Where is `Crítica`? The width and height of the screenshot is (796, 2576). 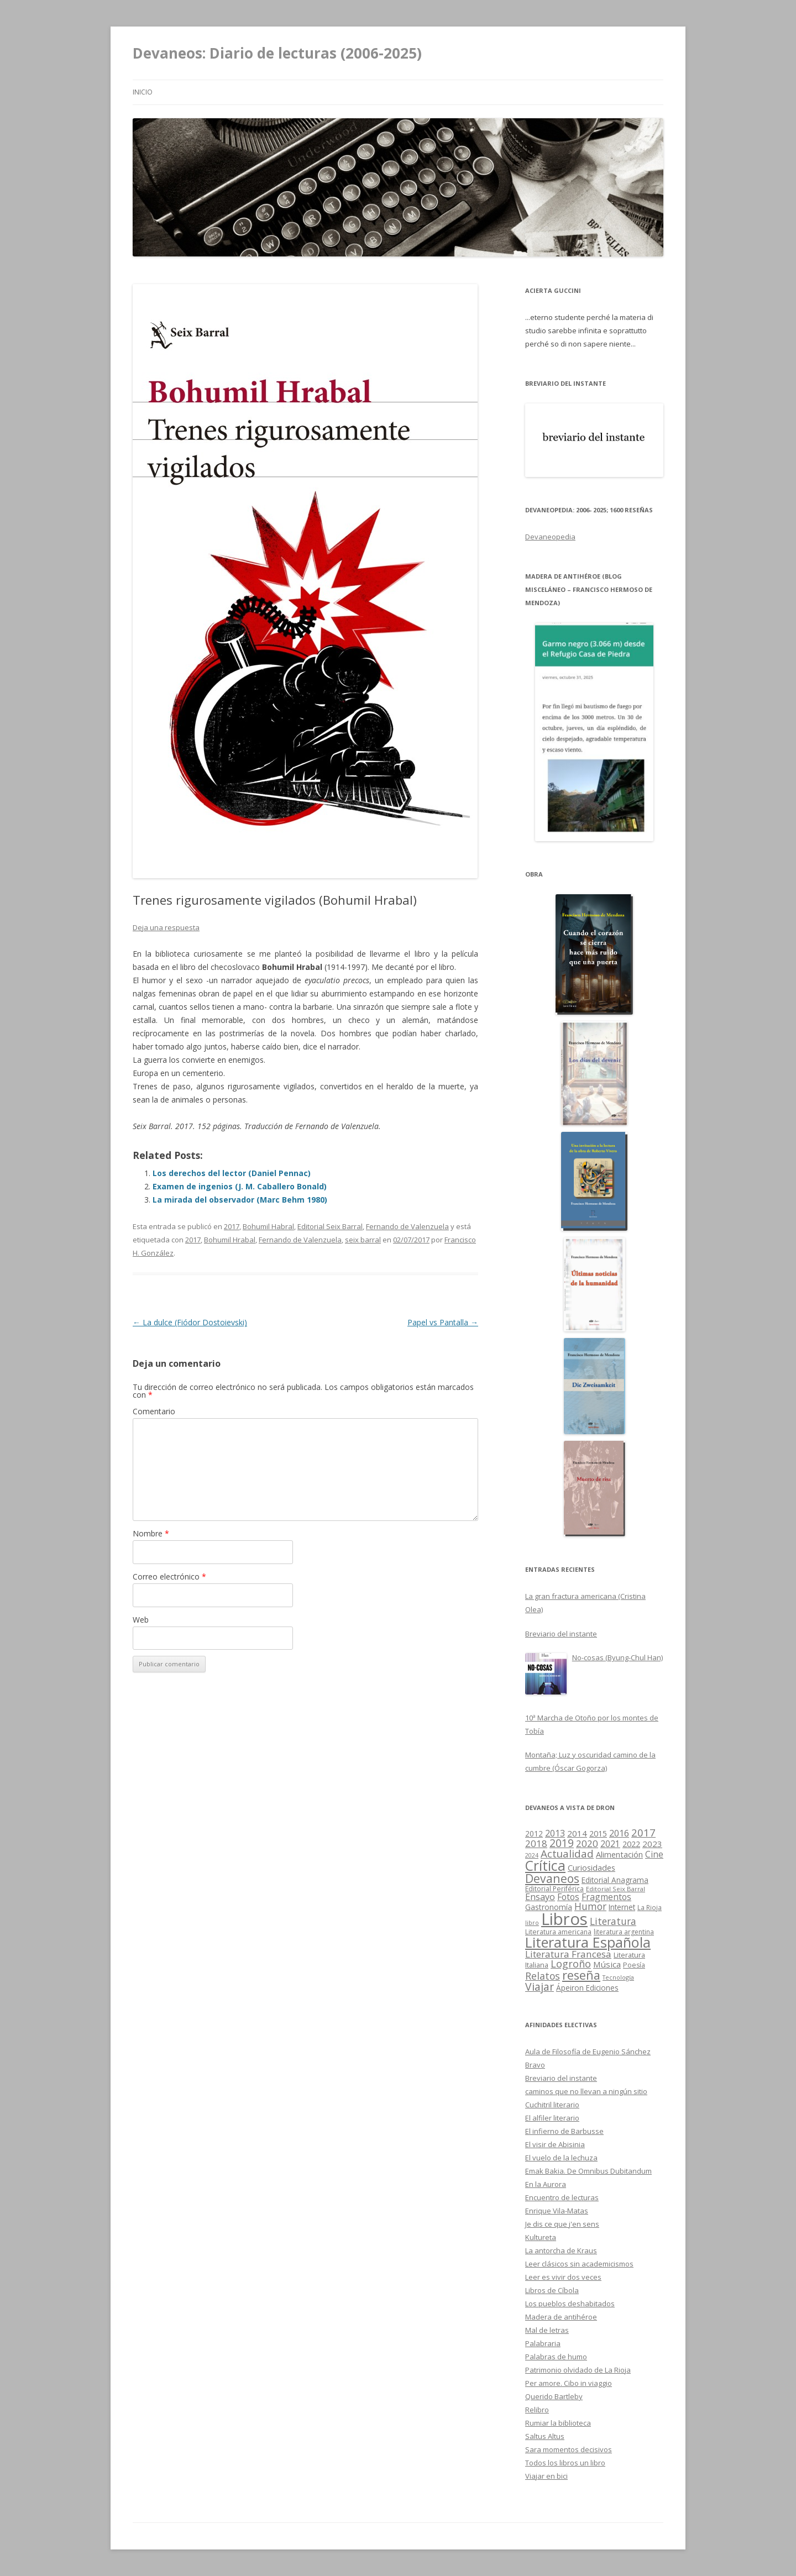
Crítica is located at coordinates (545, 1865).